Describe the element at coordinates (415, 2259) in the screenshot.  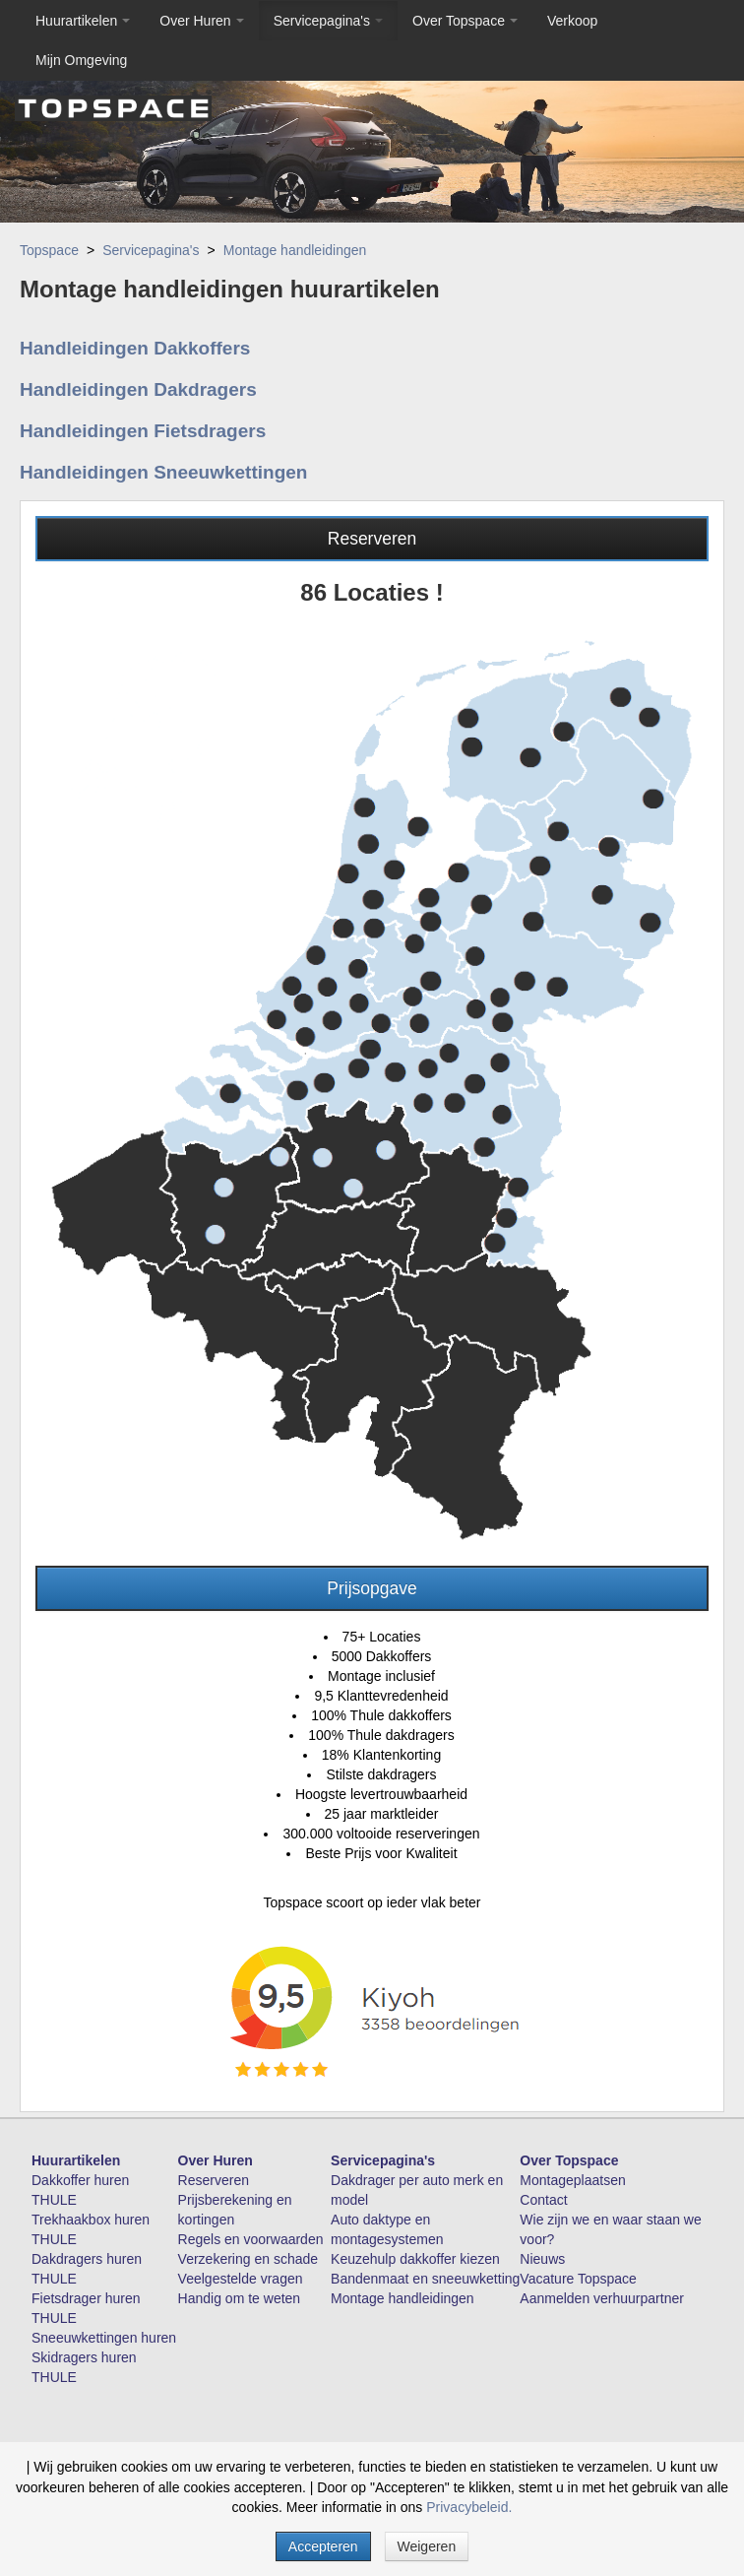
I see `Keuzehulp dakkoffer kiezen` at that location.